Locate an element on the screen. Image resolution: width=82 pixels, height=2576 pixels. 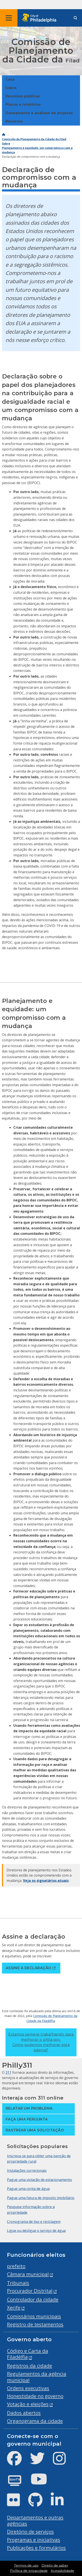
Ligue ou desligue o serviço de água is located at coordinates (36, 2230).